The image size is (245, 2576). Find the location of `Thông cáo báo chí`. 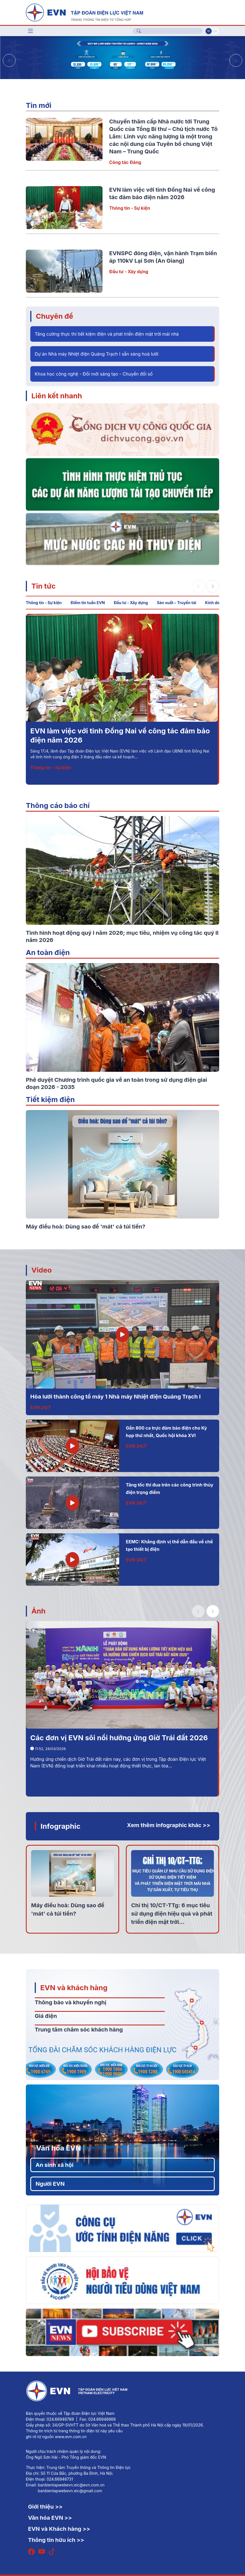

Thông cáo báo chí is located at coordinates (58, 805).